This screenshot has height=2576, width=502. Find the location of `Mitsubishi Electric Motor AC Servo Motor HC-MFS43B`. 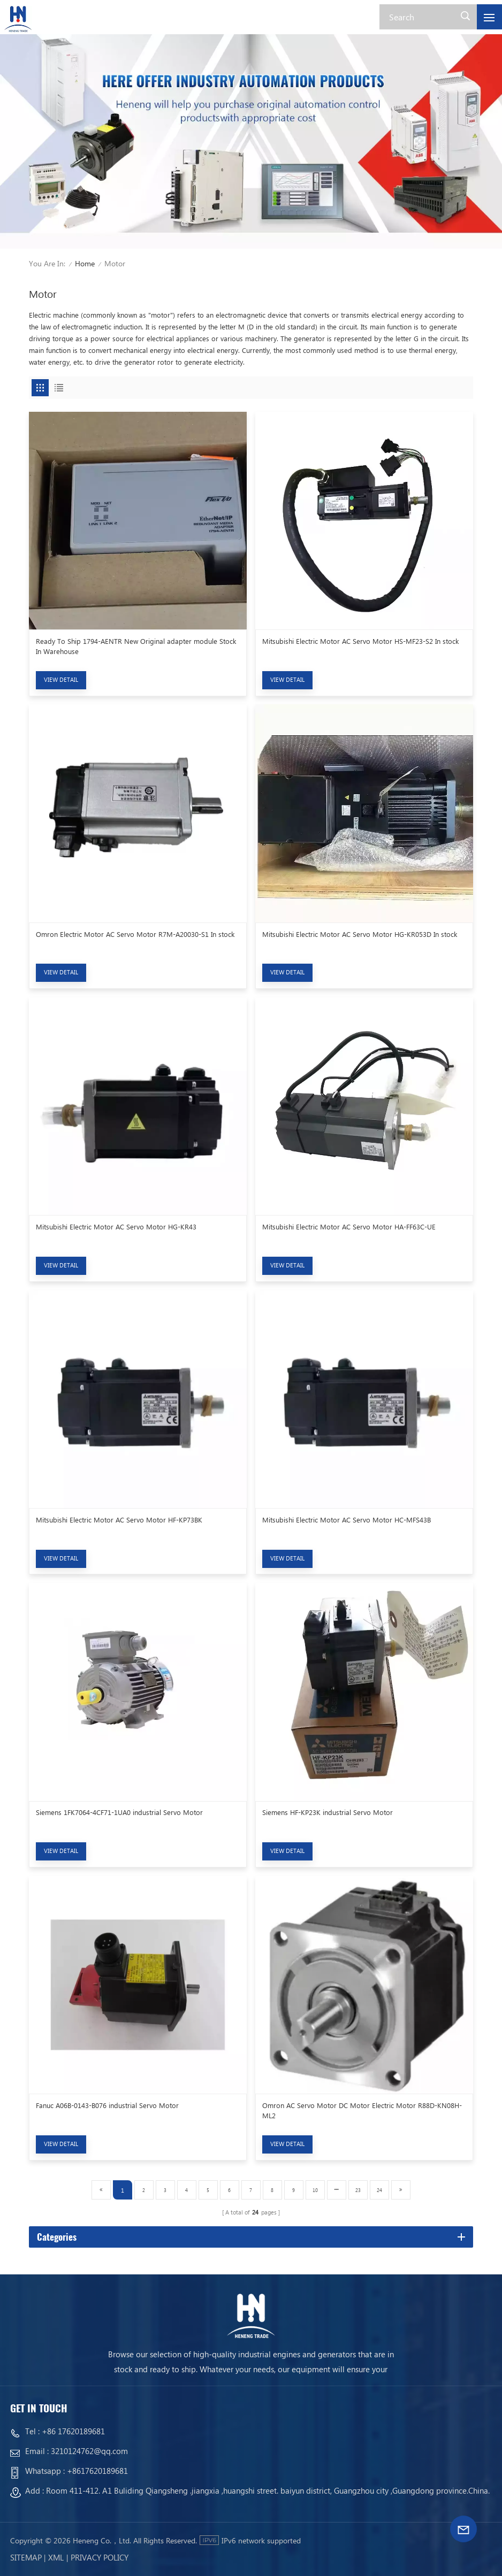

Mitsubishi Electric Motor AC Servo Motor HC-MFS43B is located at coordinates (346, 1519).